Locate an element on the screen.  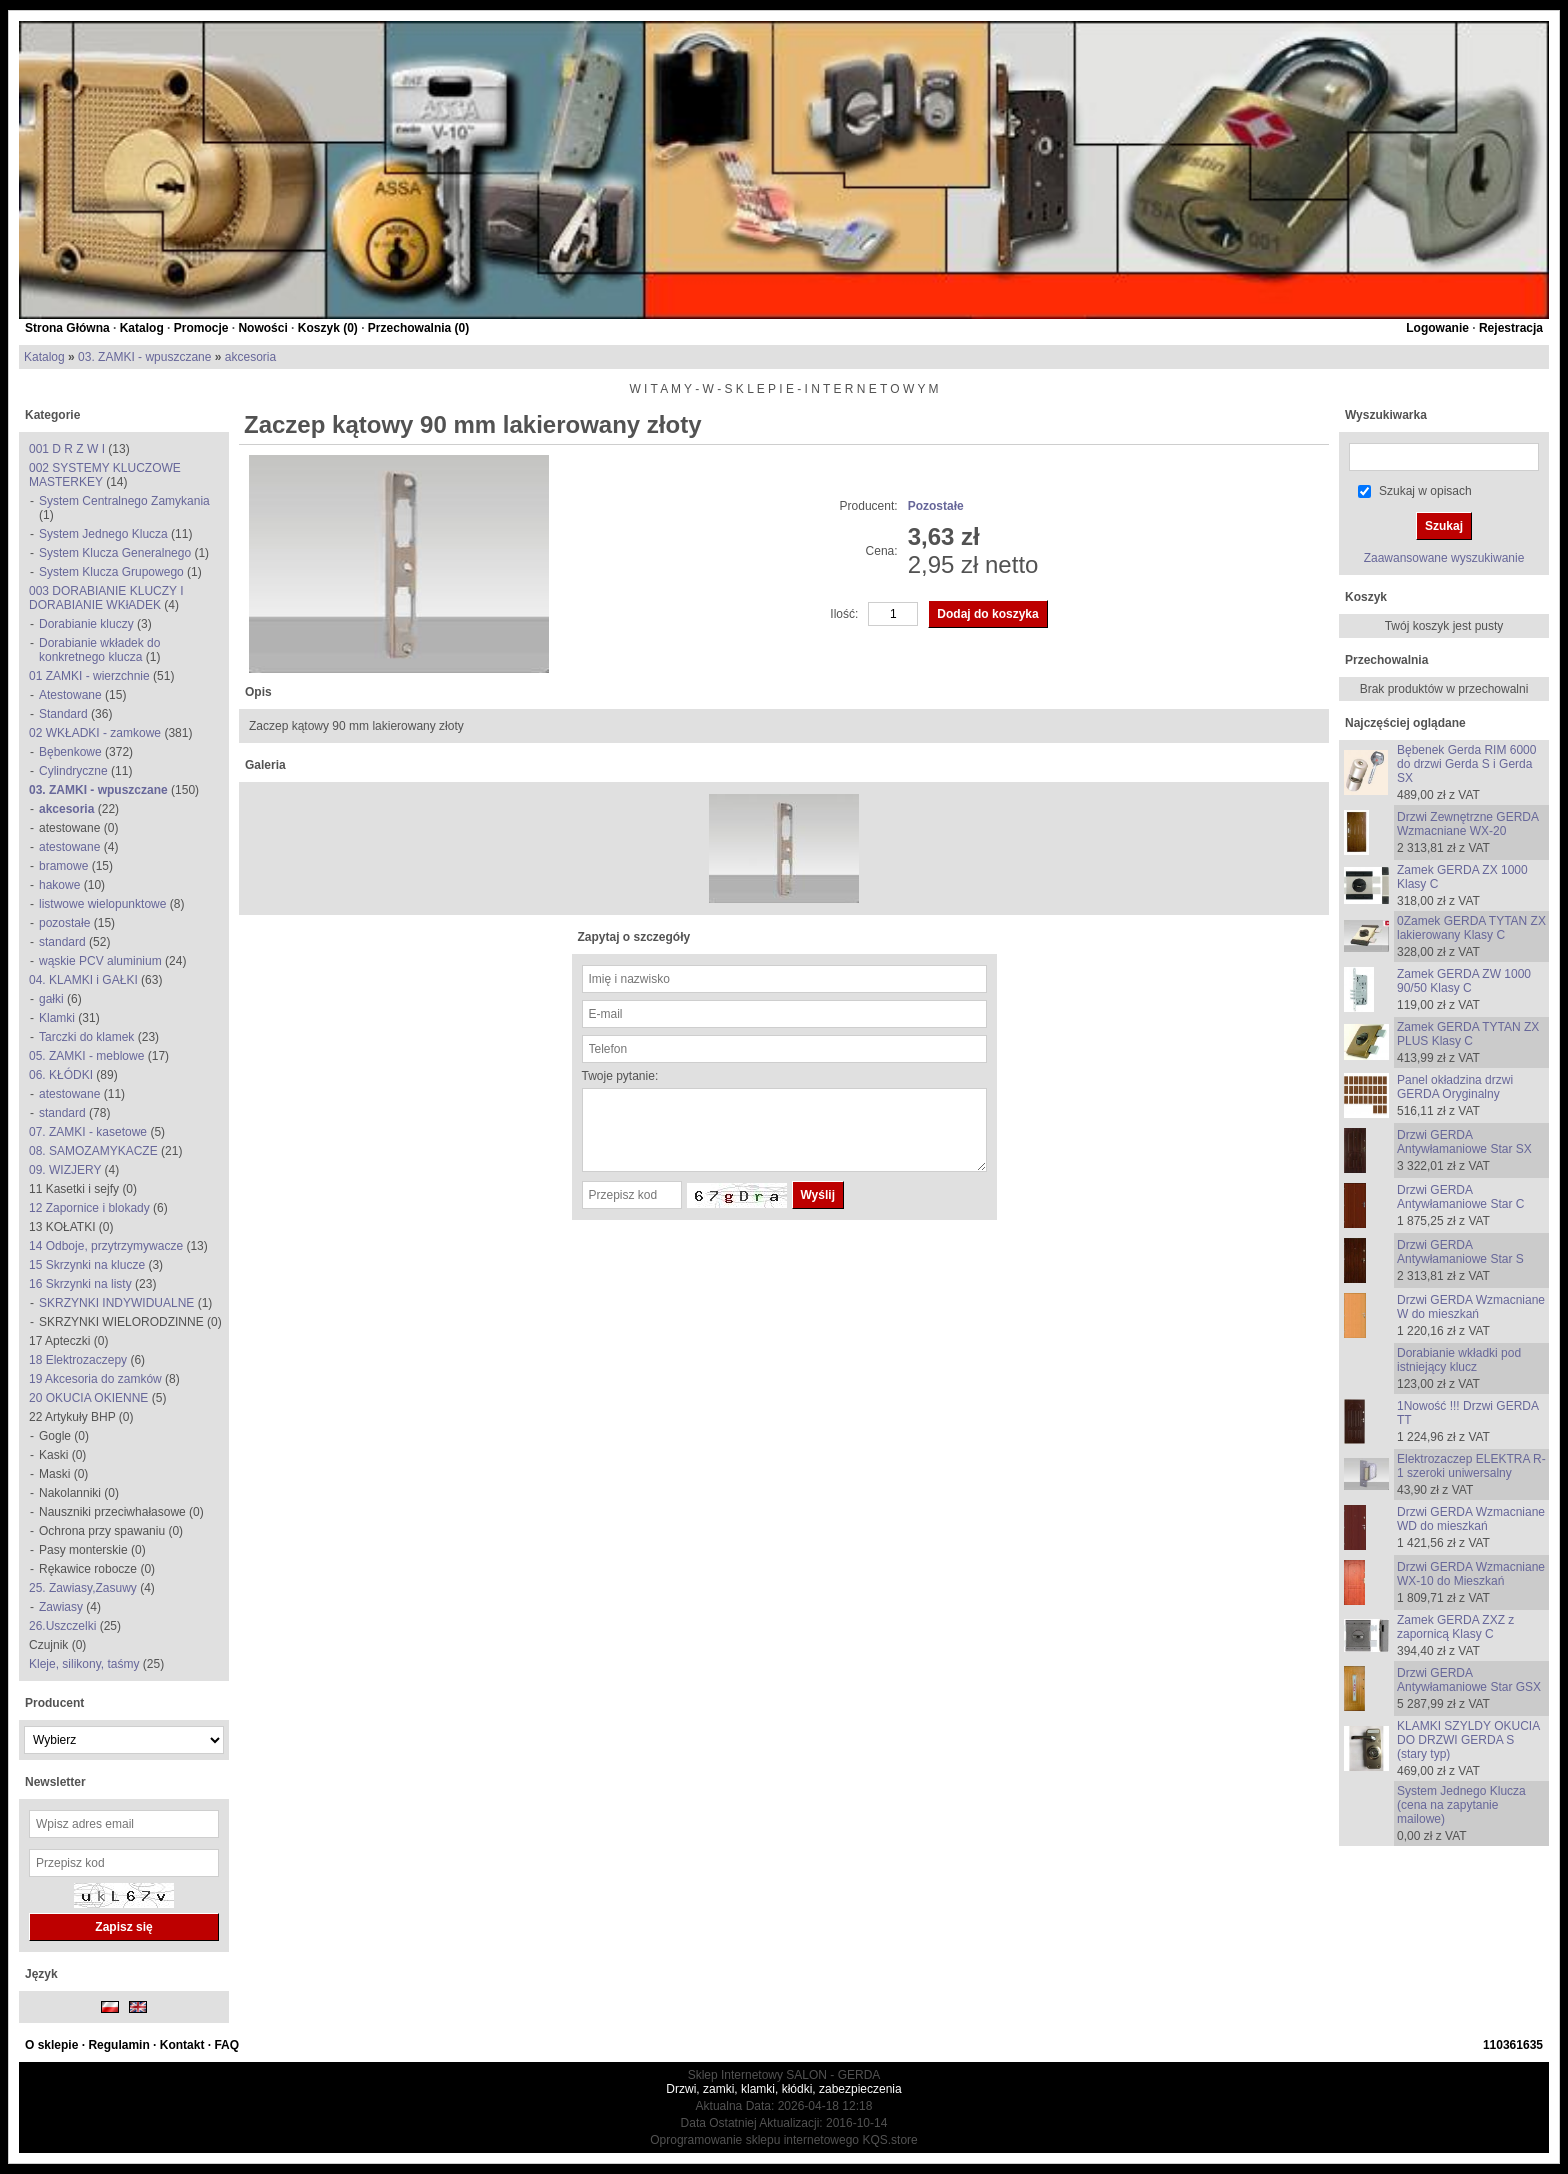
Dorabianie wkładki pod istniejący klucz is located at coordinates (1459, 1360).